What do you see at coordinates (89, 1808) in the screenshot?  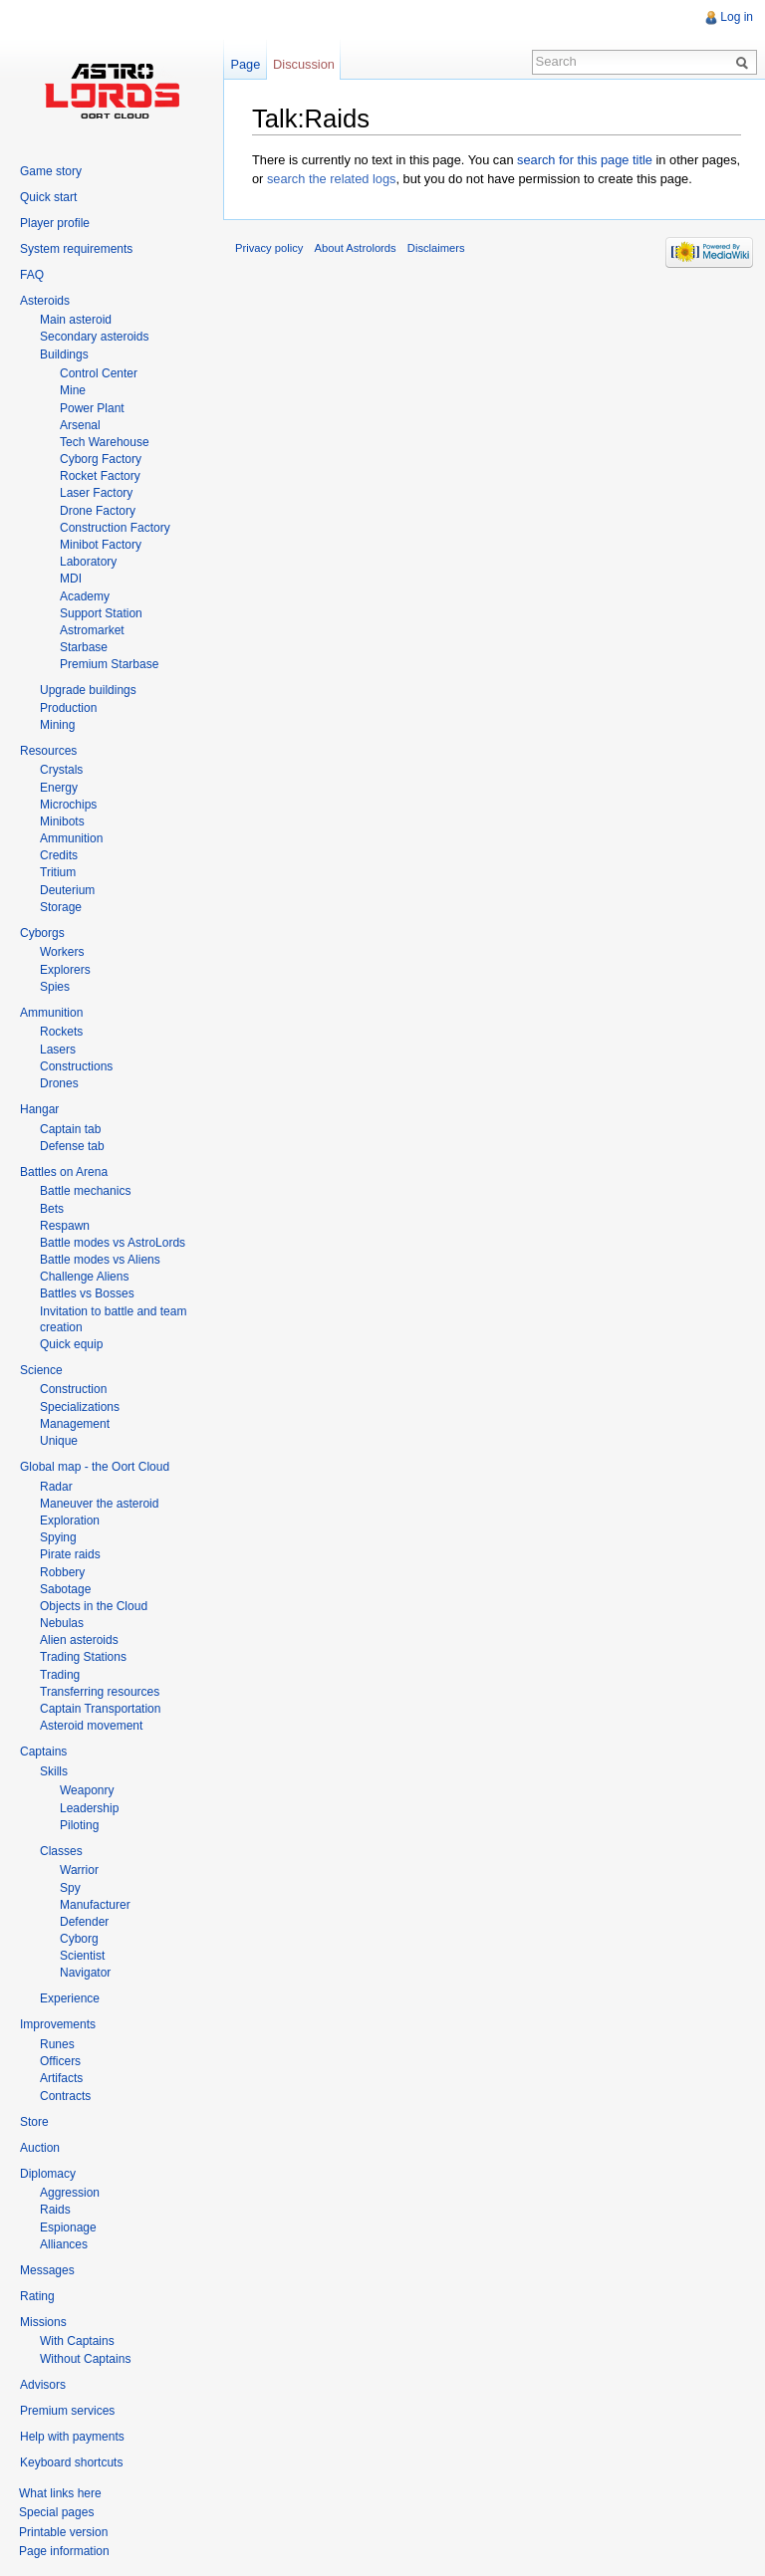 I see `Leadership` at bounding box center [89, 1808].